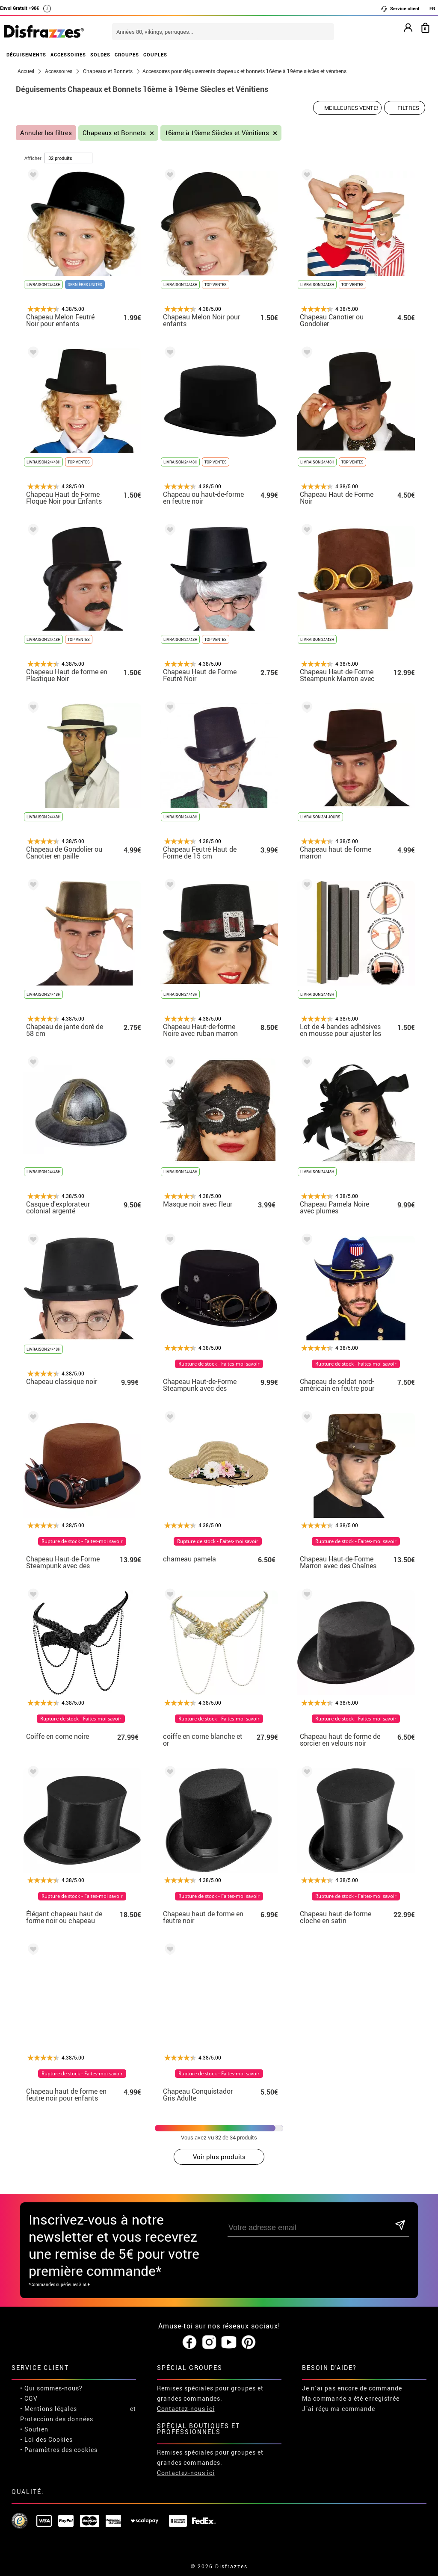 This screenshot has height=2576, width=438. What do you see at coordinates (347, 108) in the screenshot?
I see `[Ordre proposé]` at bounding box center [347, 108].